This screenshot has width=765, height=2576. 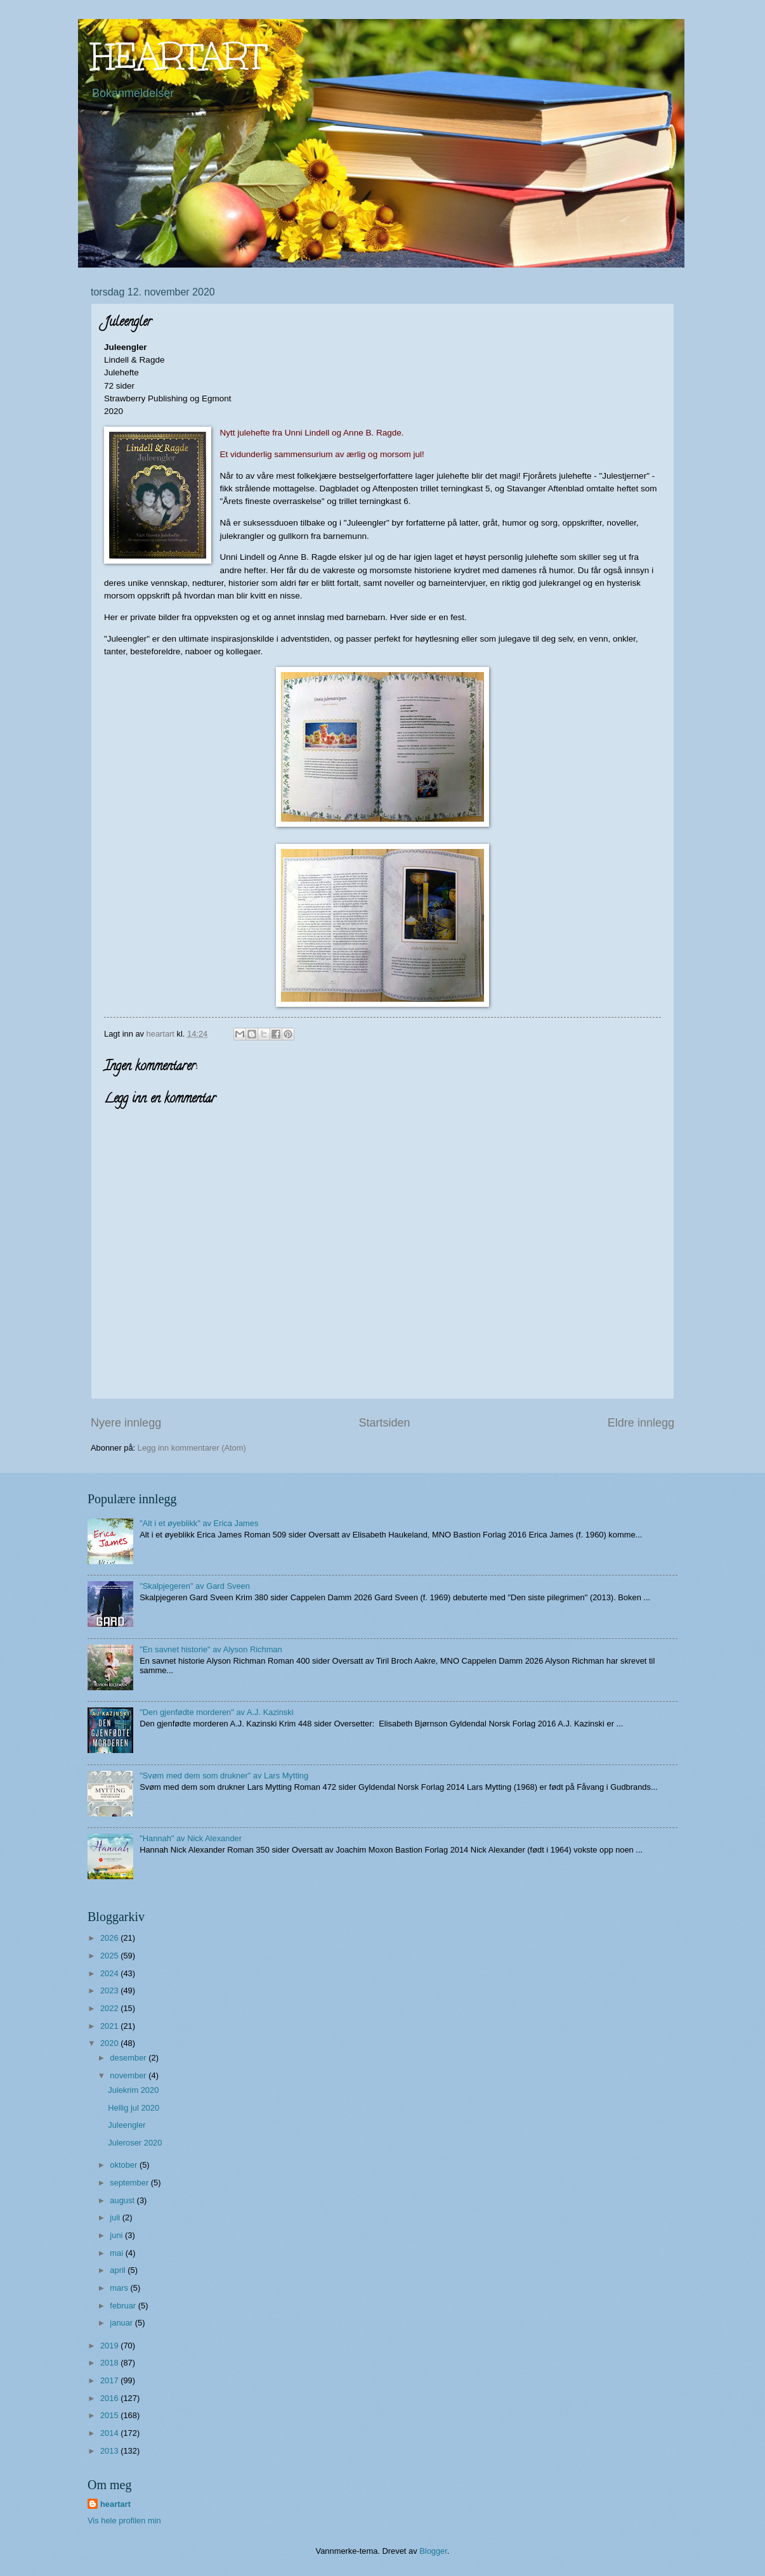 I want to click on 2026, so click(x=110, y=1938).